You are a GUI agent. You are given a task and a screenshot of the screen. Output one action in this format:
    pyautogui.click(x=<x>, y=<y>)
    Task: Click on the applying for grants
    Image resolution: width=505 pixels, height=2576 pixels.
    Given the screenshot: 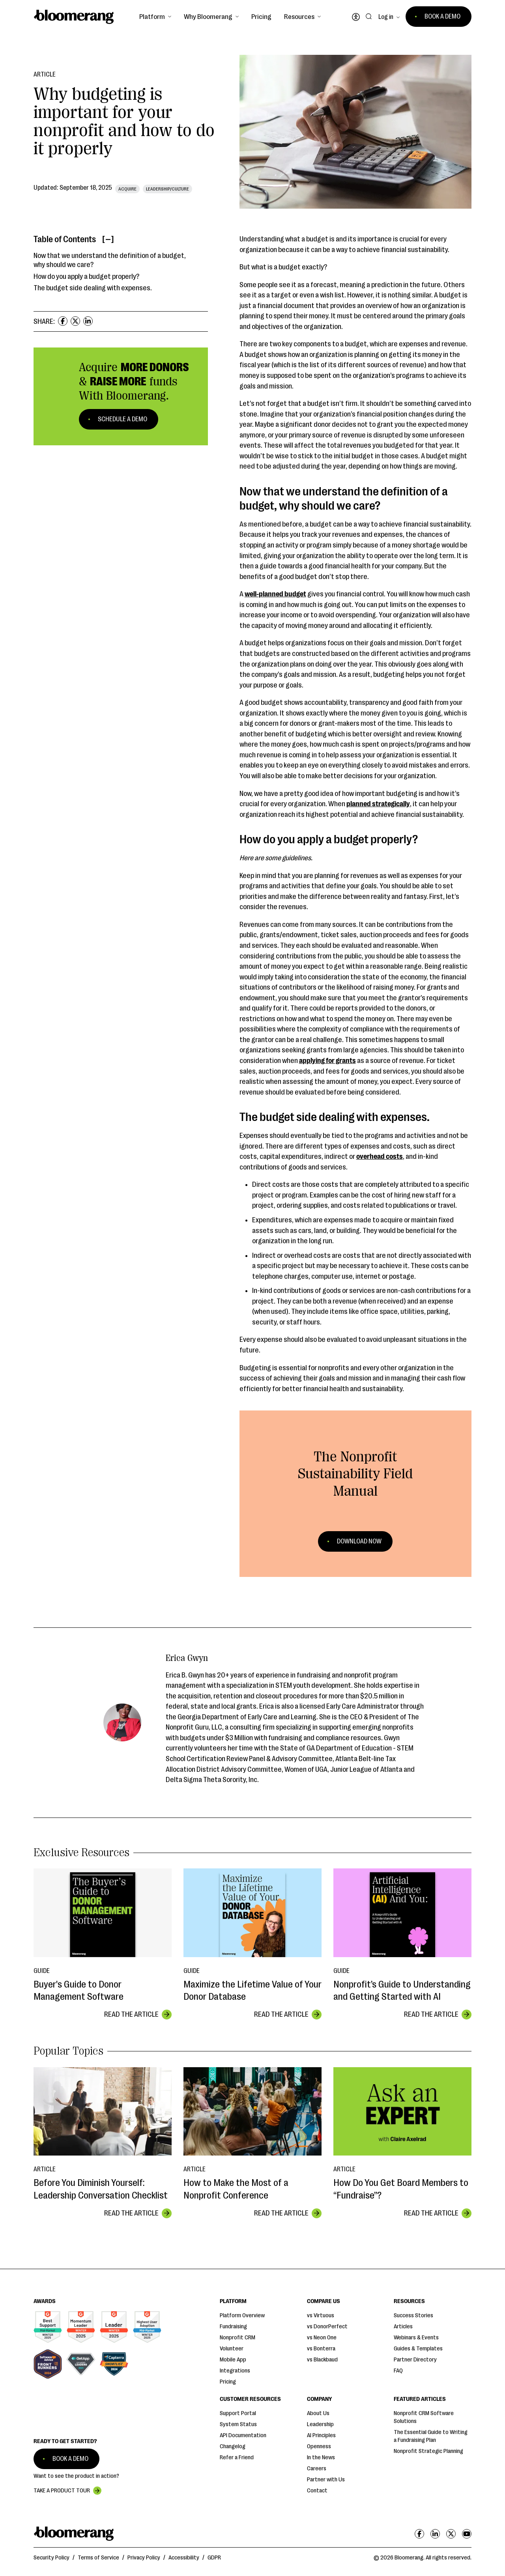 What is the action you would take?
    pyautogui.click(x=327, y=1061)
    